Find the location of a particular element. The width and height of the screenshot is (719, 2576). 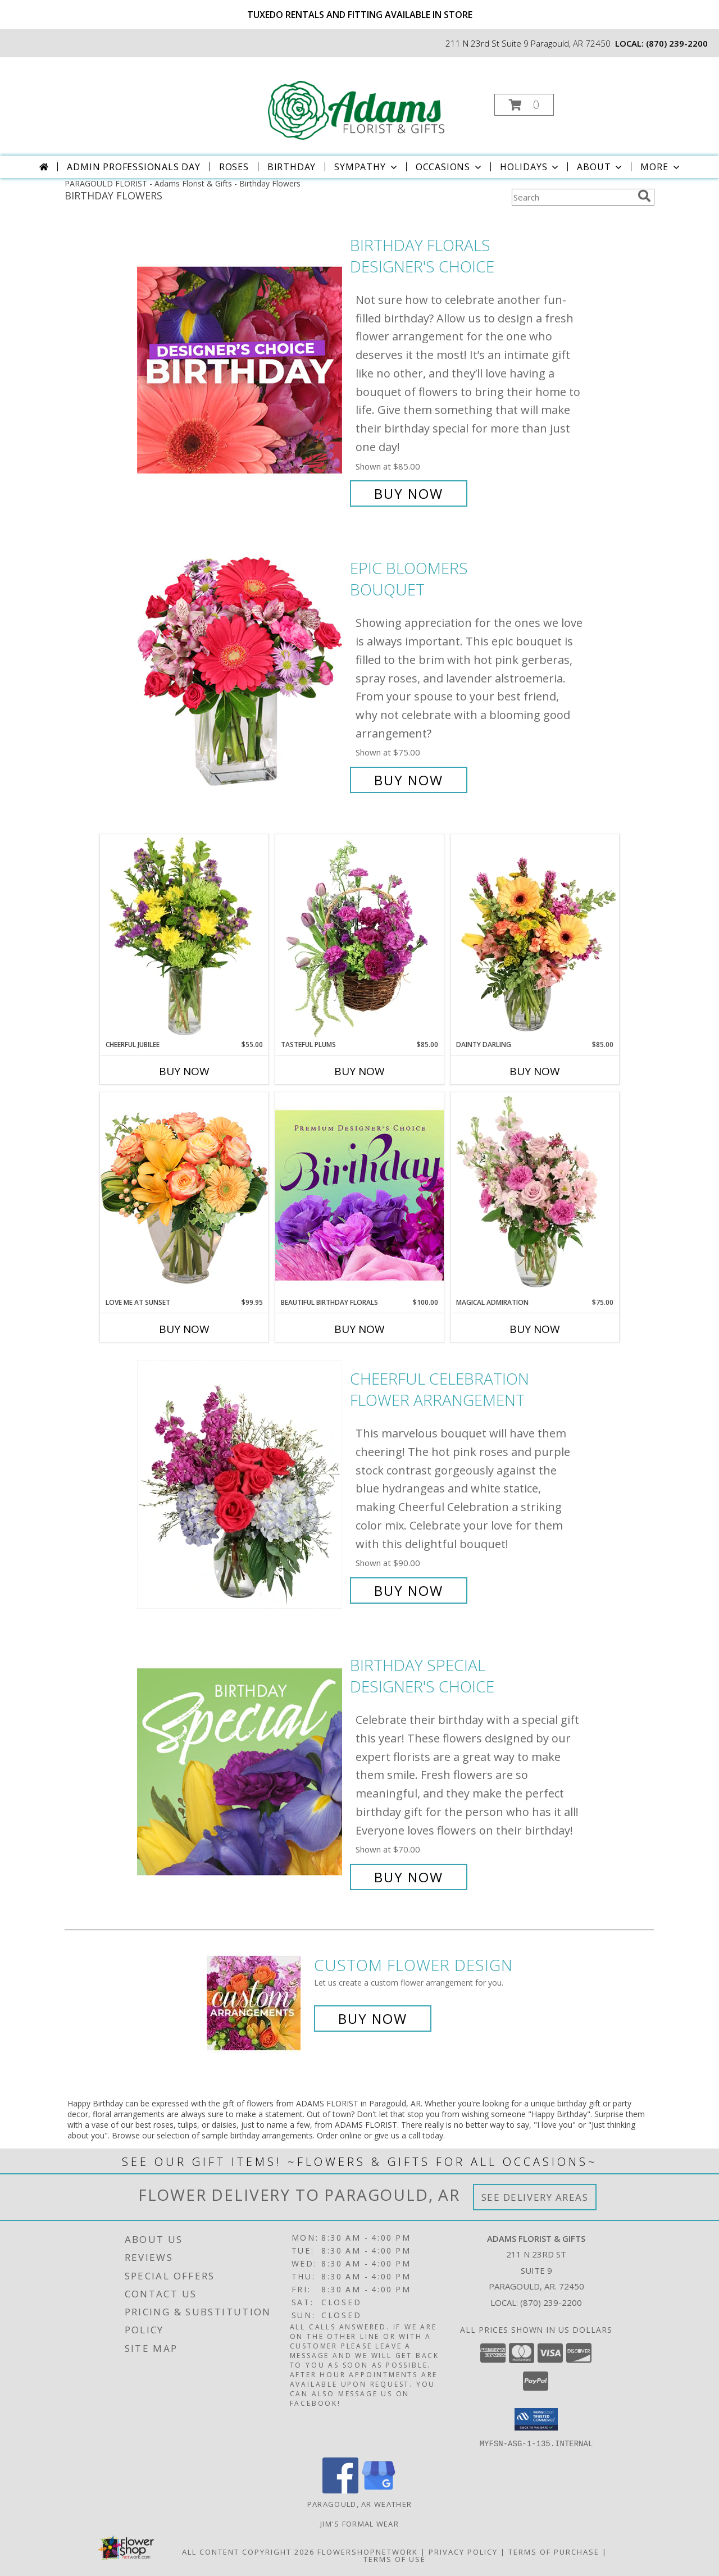

(870) 239-2200 [Call local number: +1-870-239-2200] is located at coordinates (677, 43).